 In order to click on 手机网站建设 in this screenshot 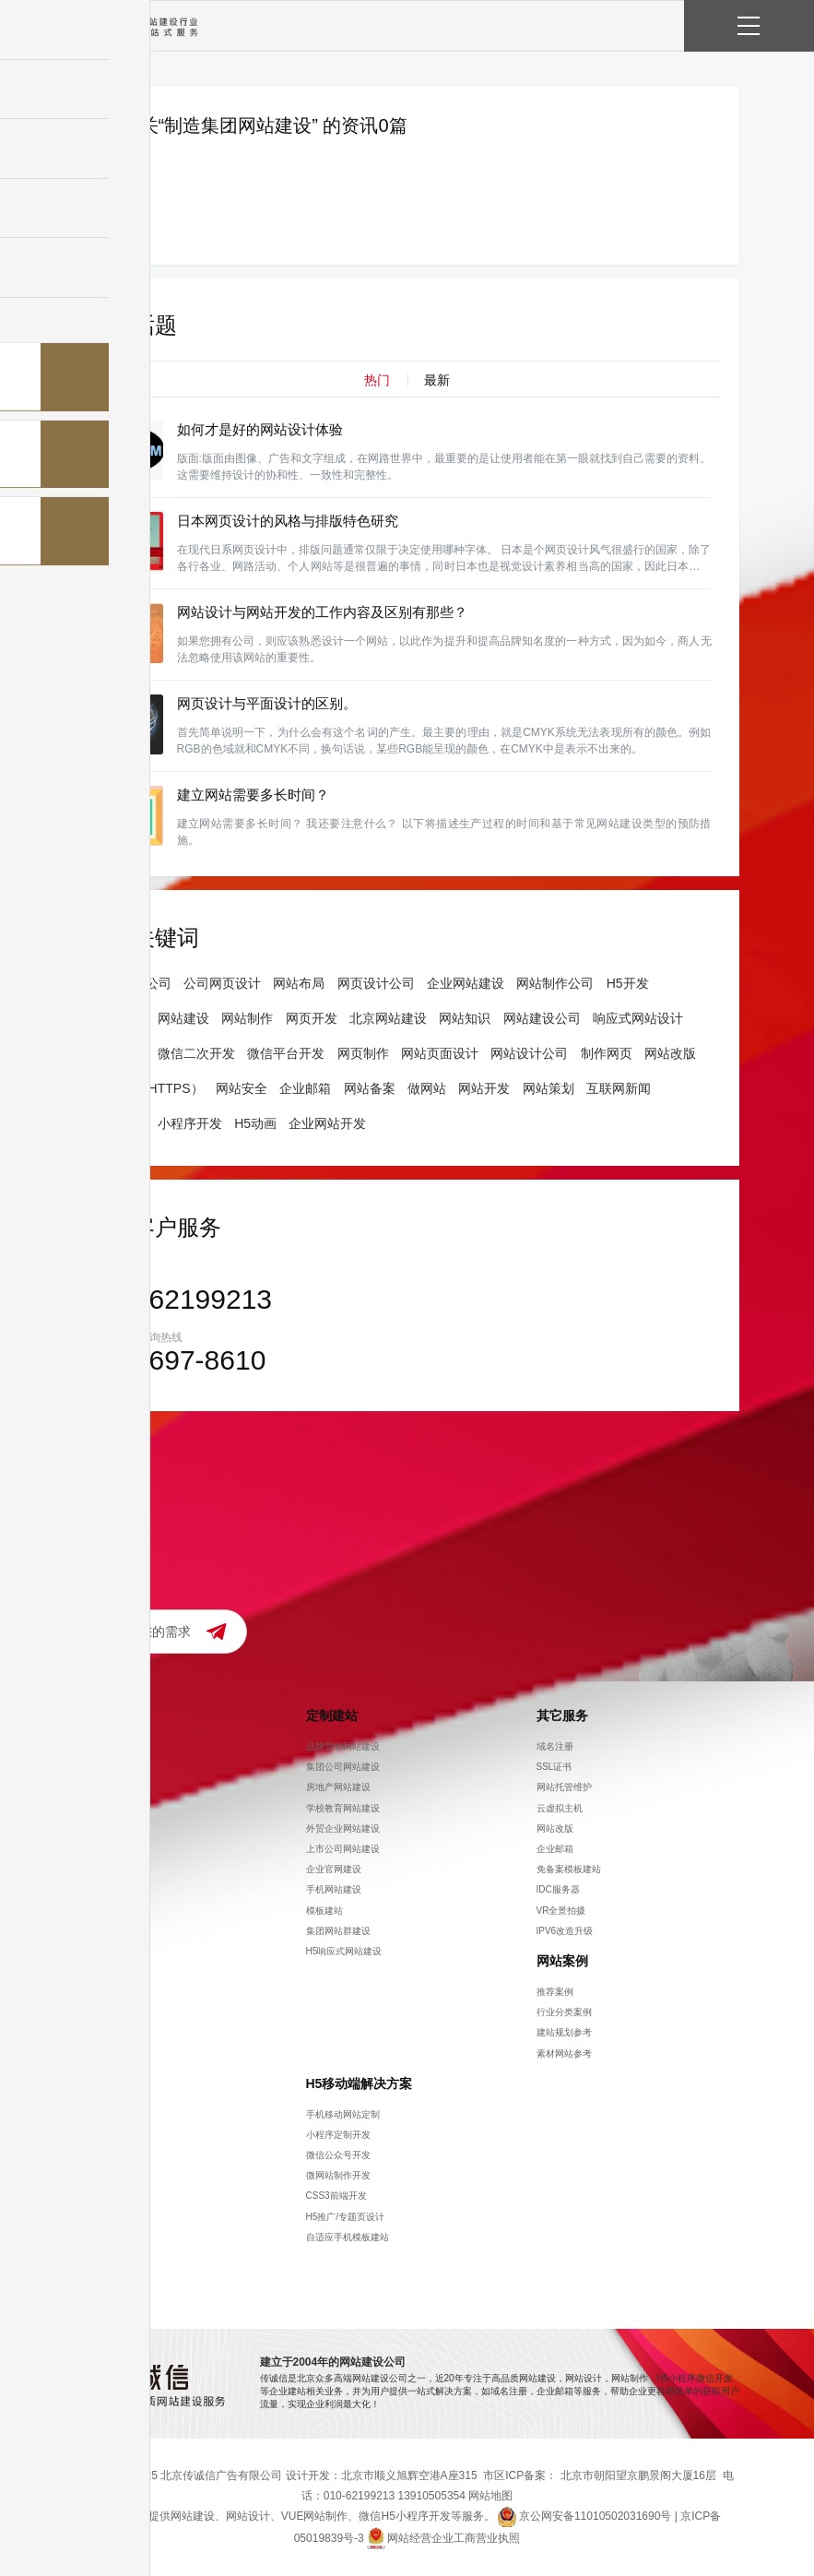, I will do `click(333, 1889)`.